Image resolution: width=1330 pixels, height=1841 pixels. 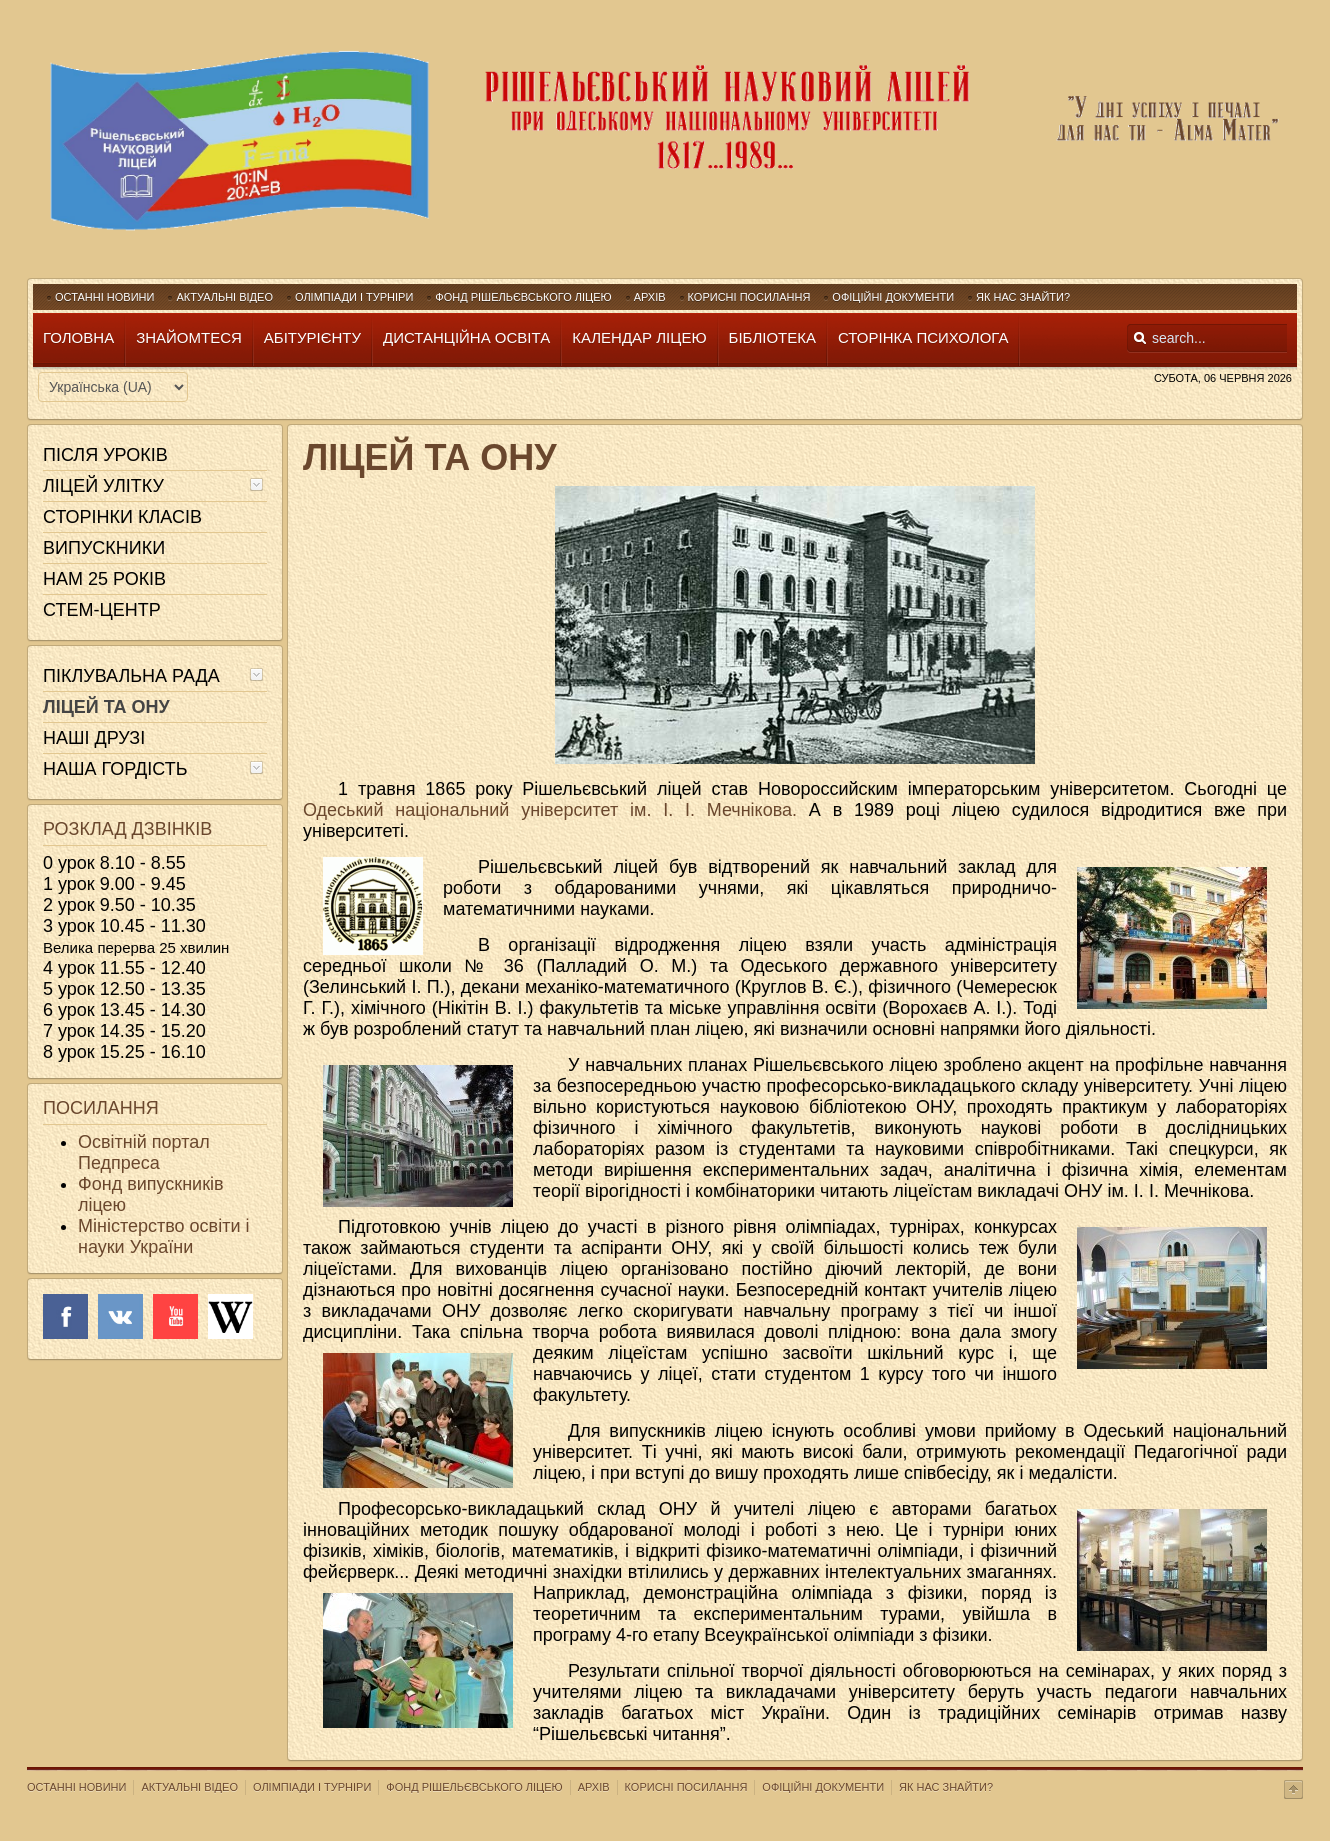 I want to click on Одеський національний університет ім. І. І. Мечнікова., so click(x=556, y=810).